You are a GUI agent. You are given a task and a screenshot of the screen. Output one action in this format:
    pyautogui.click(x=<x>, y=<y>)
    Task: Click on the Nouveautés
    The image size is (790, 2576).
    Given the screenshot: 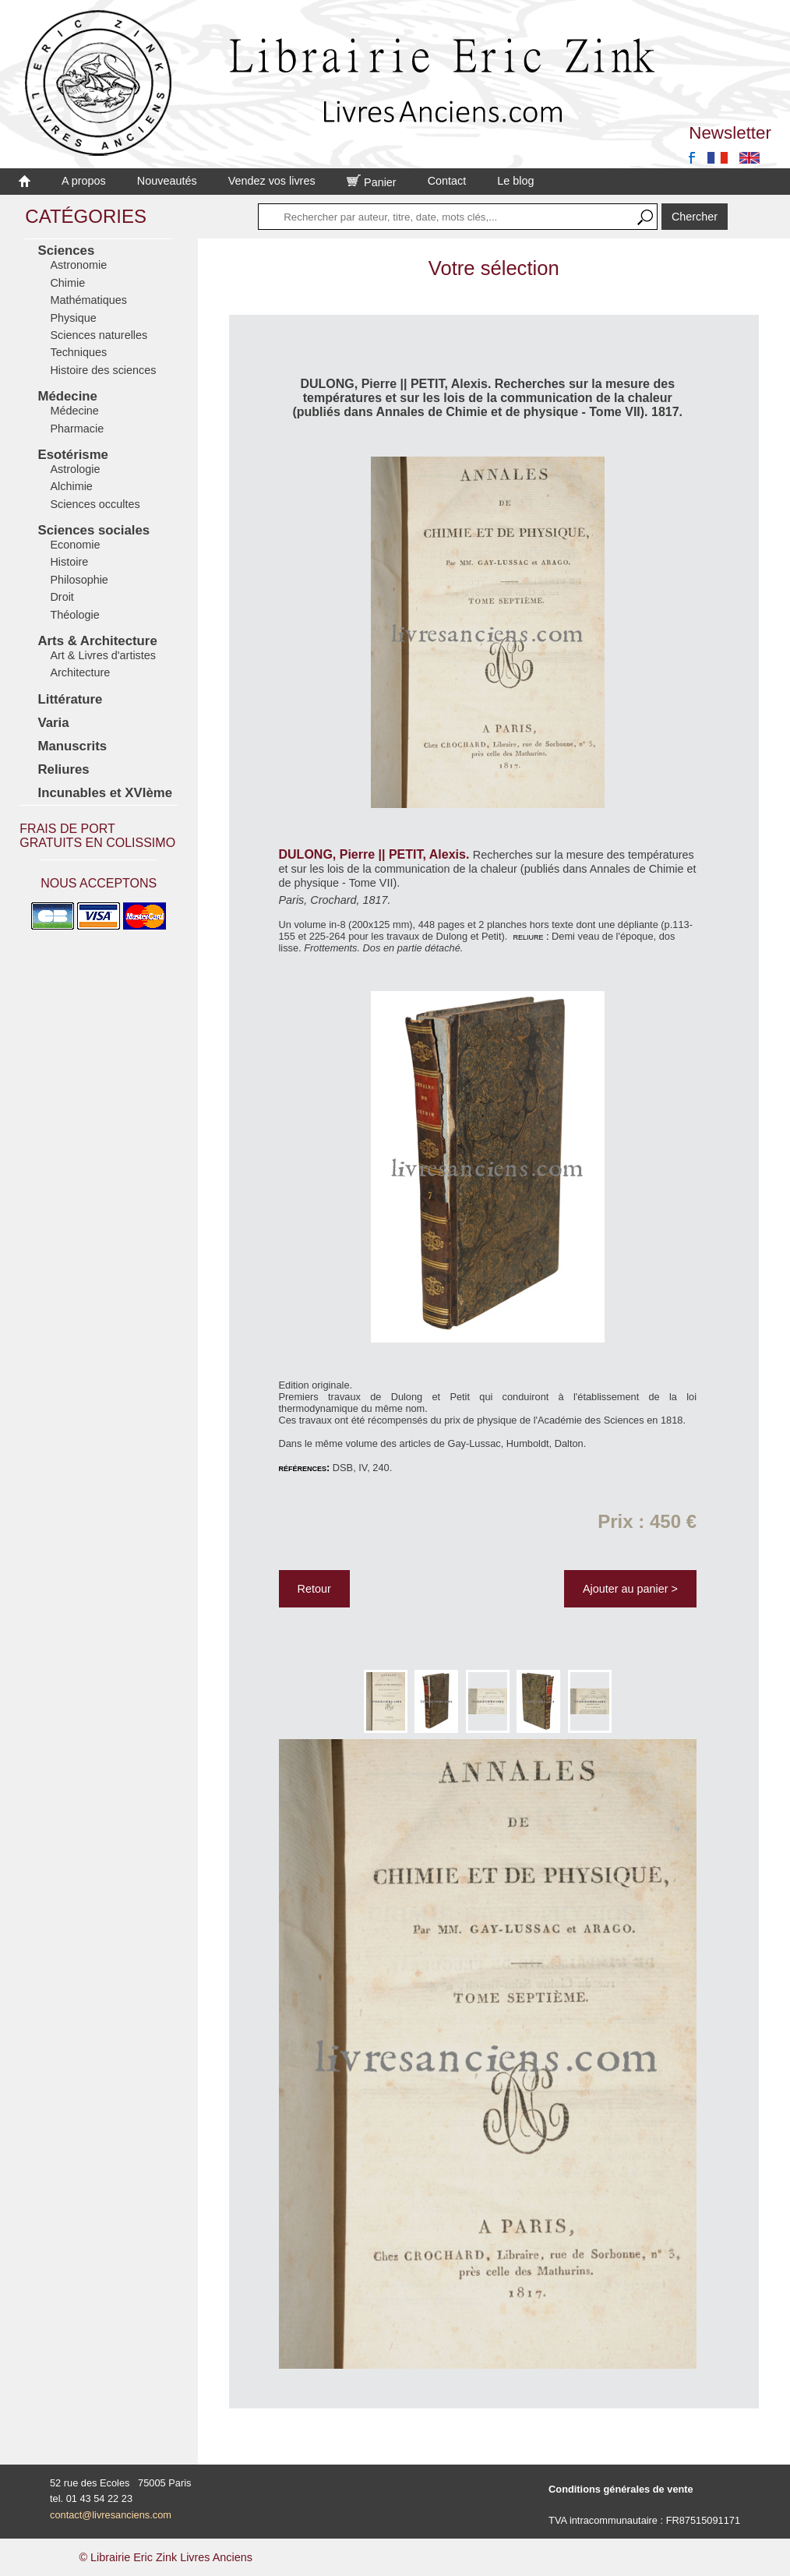 What is the action you would take?
    pyautogui.click(x=167, y=181)
    